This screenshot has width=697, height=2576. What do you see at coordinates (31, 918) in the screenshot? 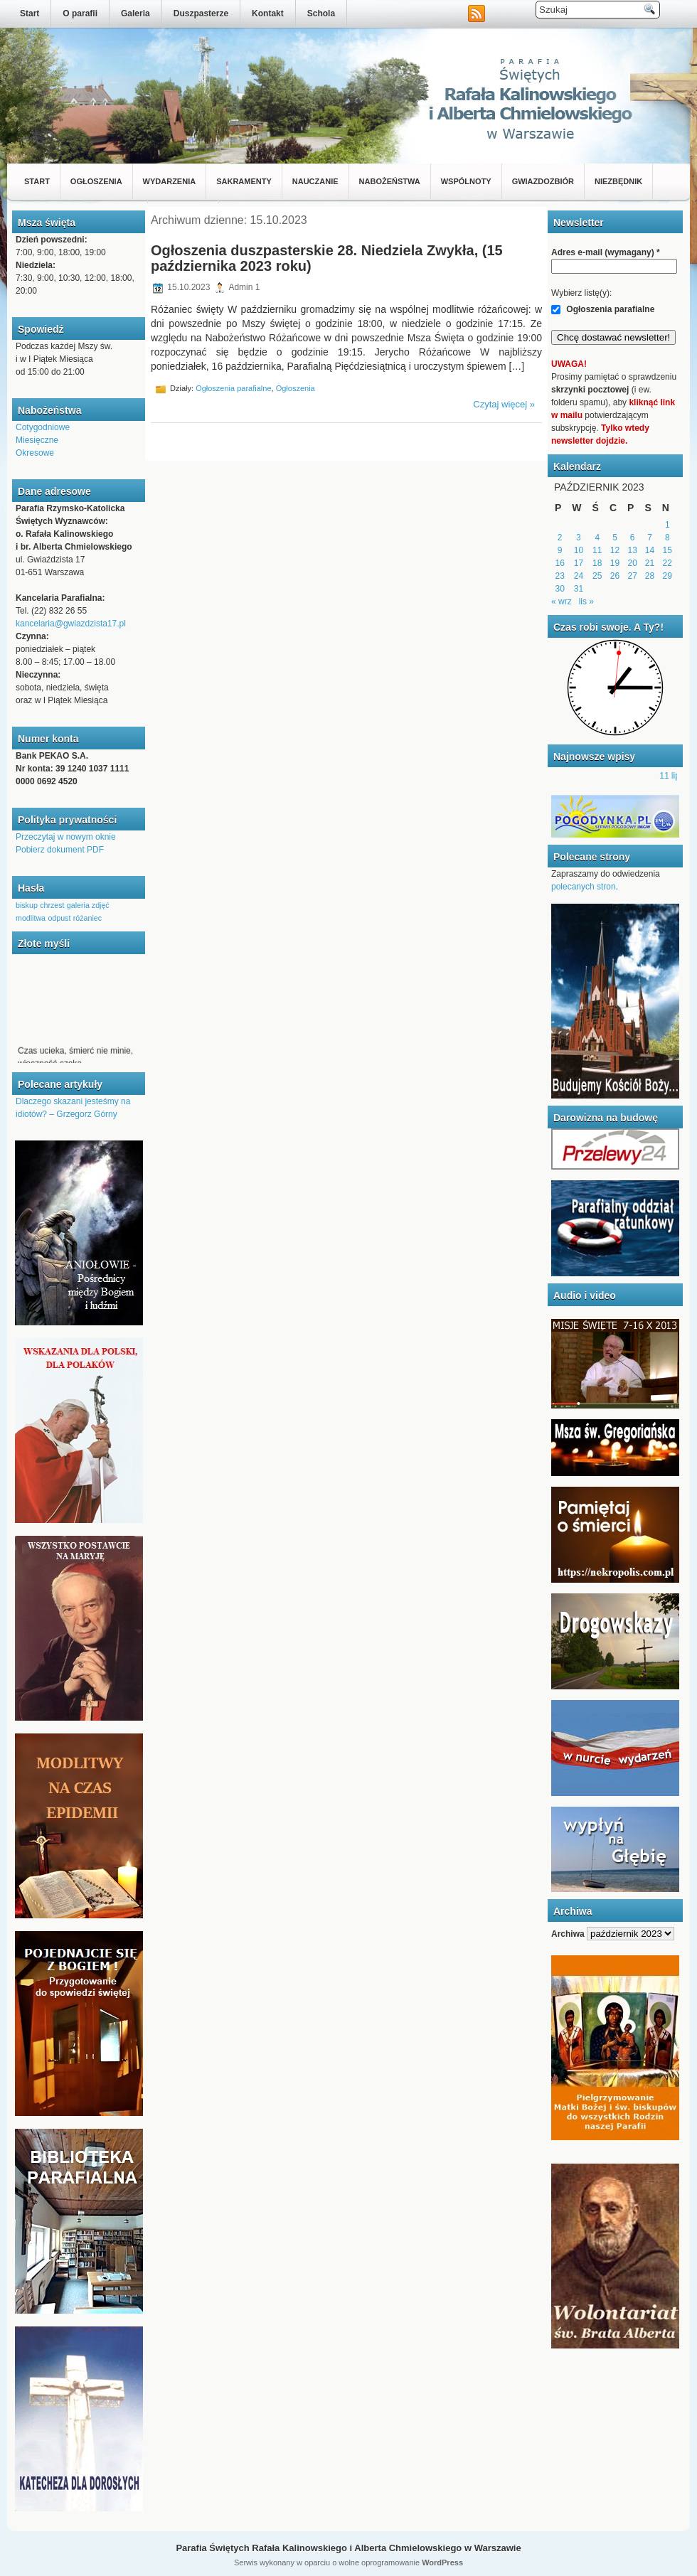
I see `modlitwa [modlitwa (1 element)]` at bounding box center [31, 918].